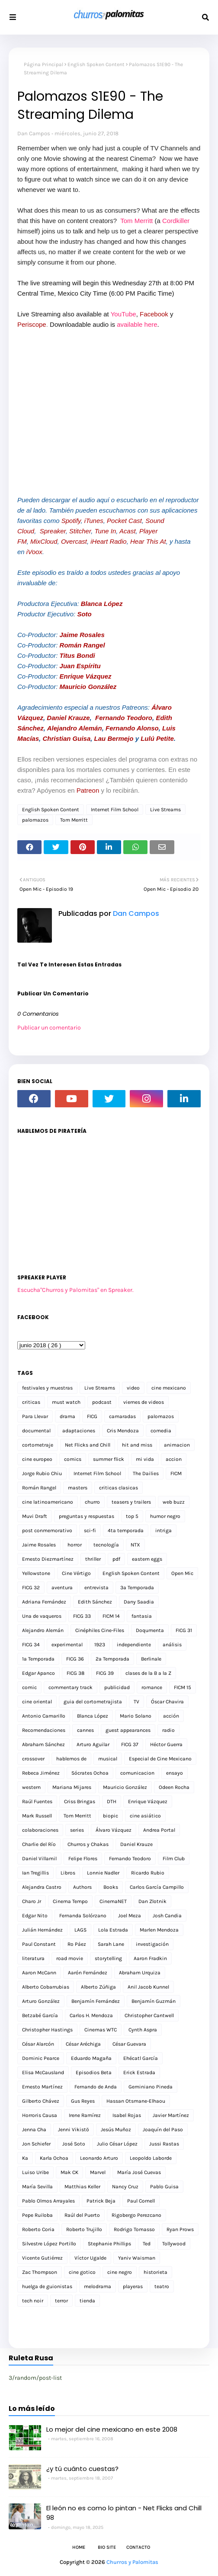 This screenshot has height=2576, width=218. Describe the element at coordinates (74, 1545) in the screenshot. I see `horror` at that location.